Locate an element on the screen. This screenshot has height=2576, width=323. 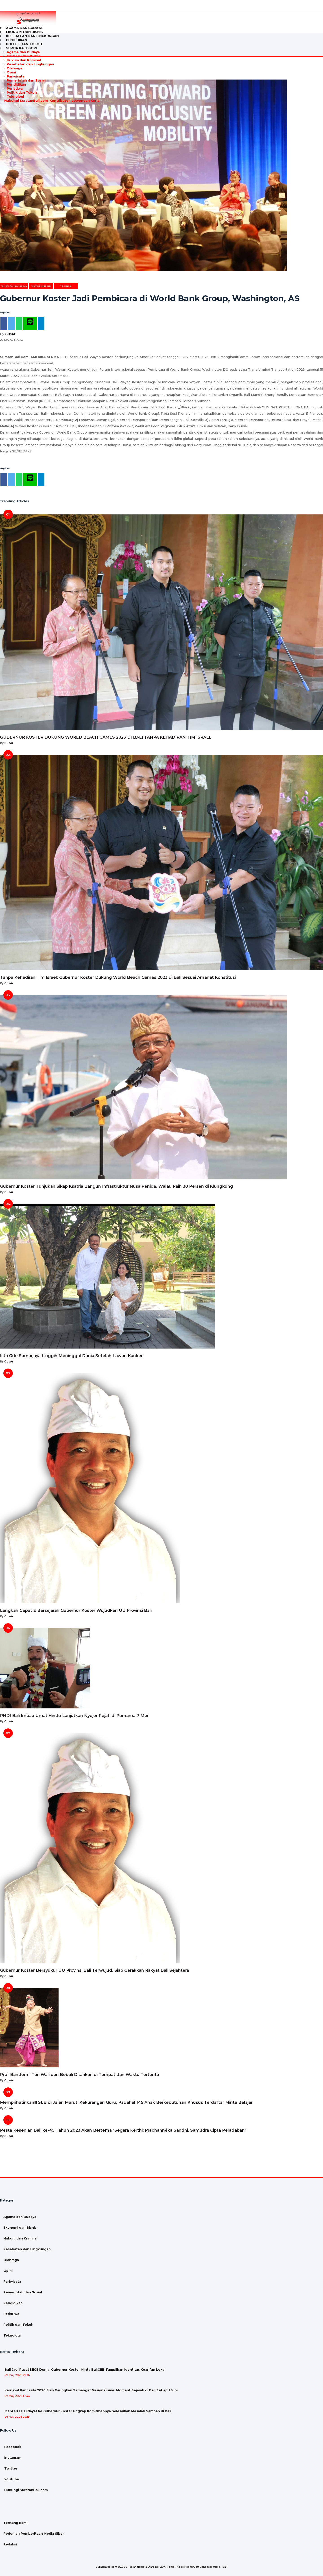
Youtube is located at coordinates (11, 2479).